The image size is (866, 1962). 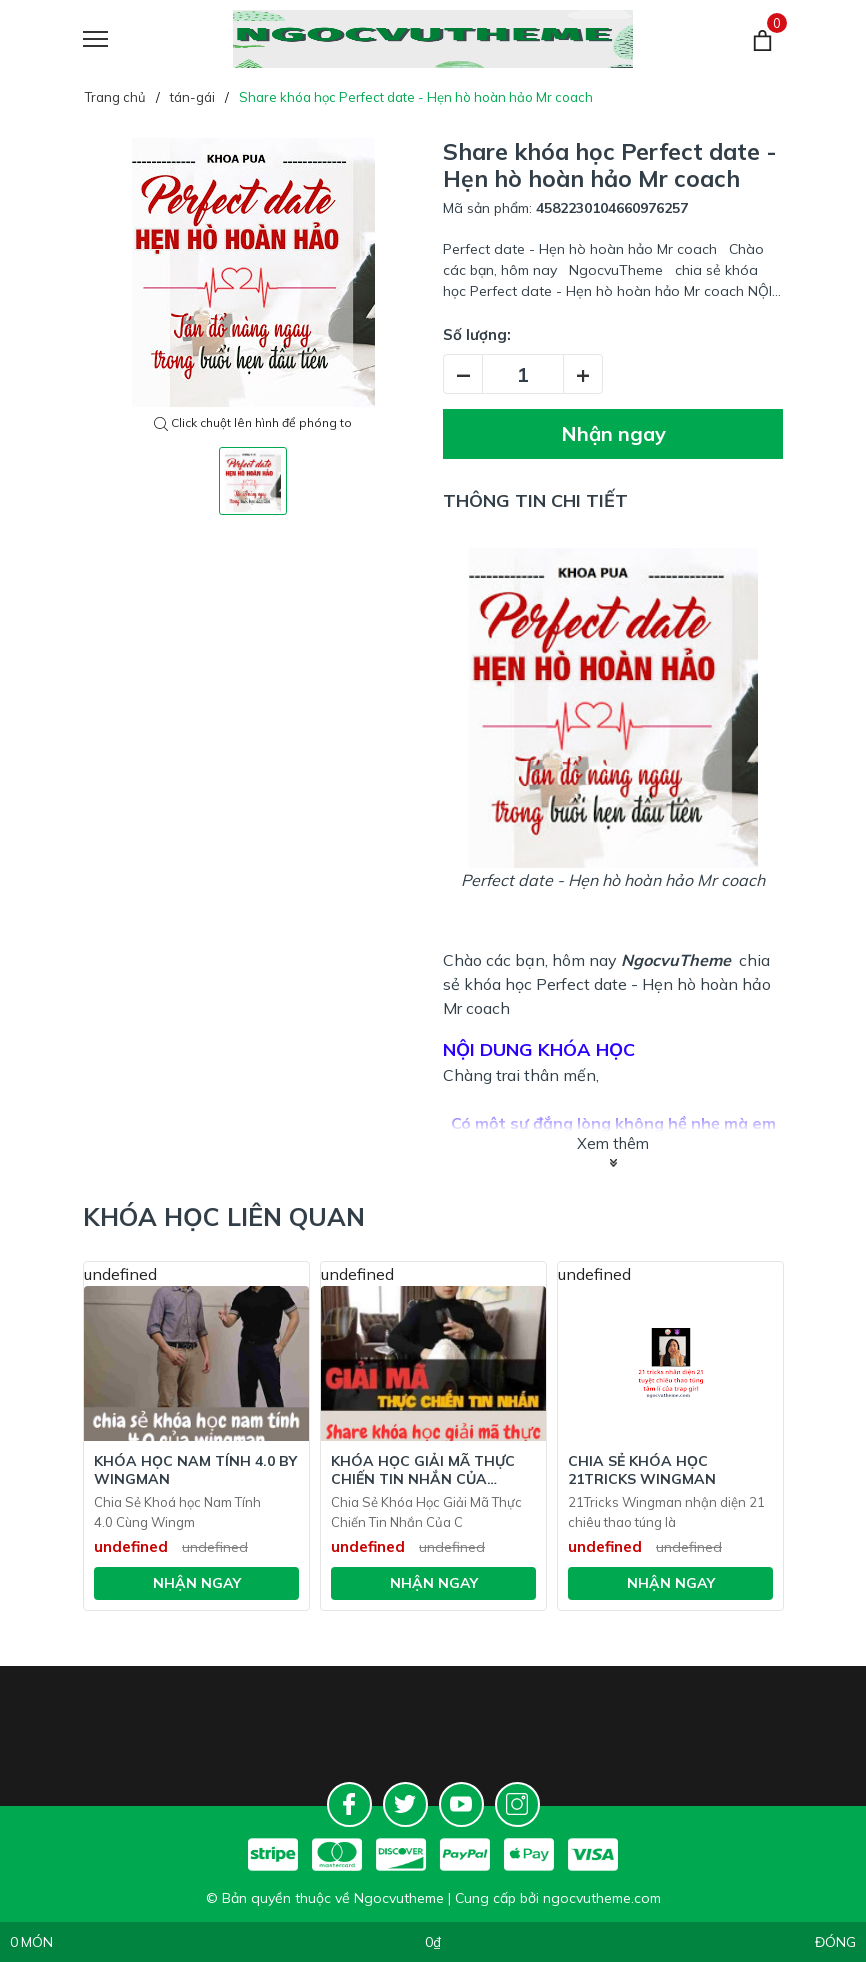 I want to click on NgocvuTheme, so click(x=676, y=960).